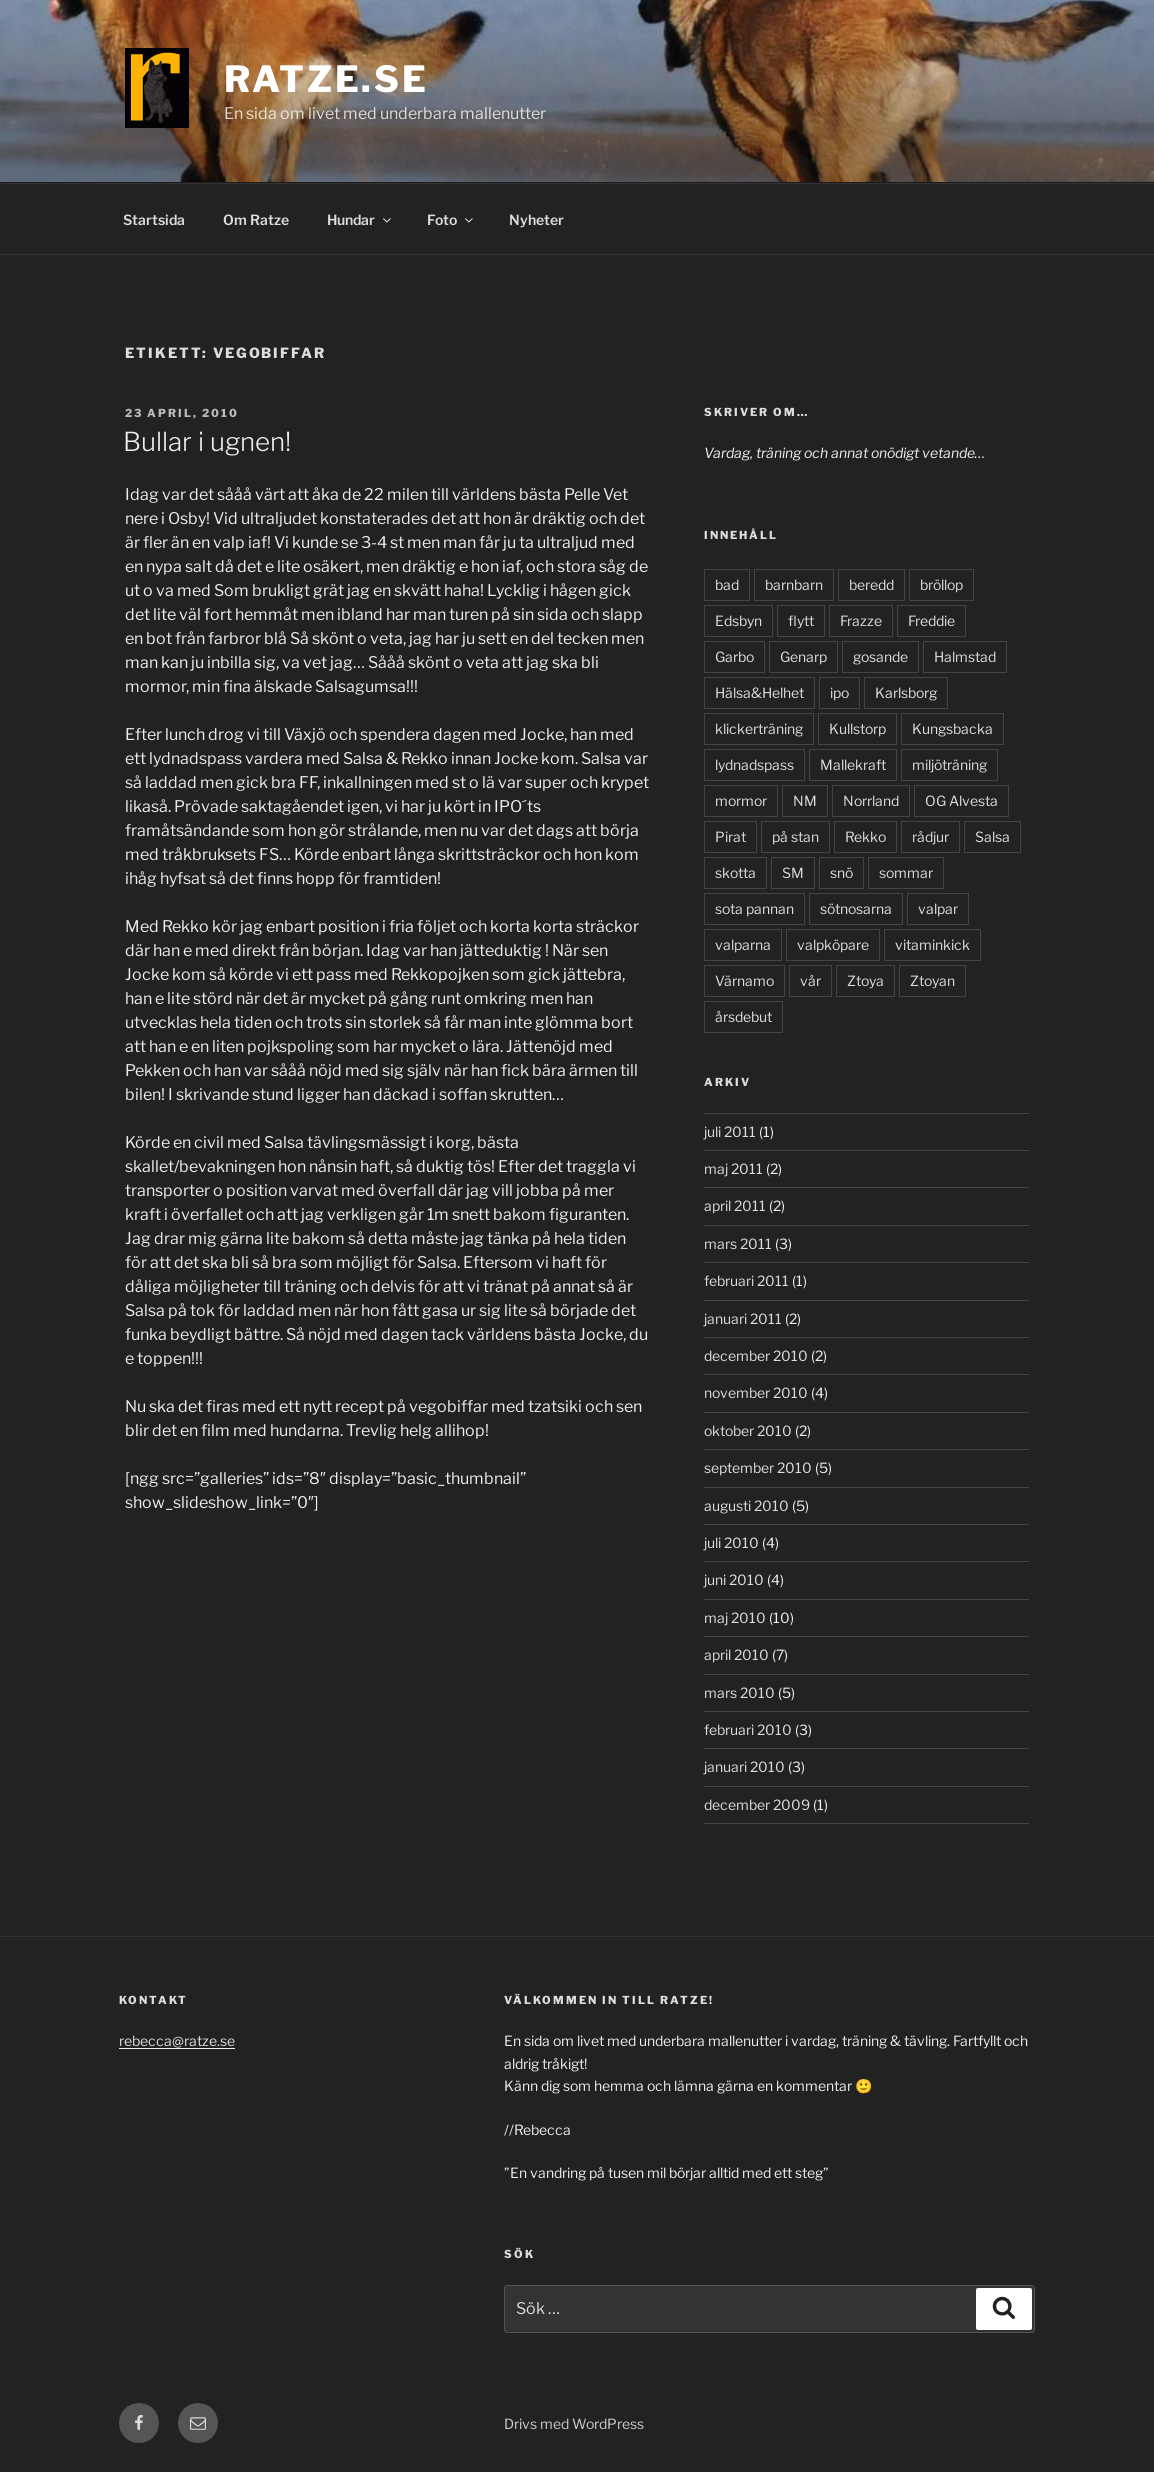  What do you see at coordinates (743, 944) in the screenshot?
I see `valparna` at bounding box center [743, 944].